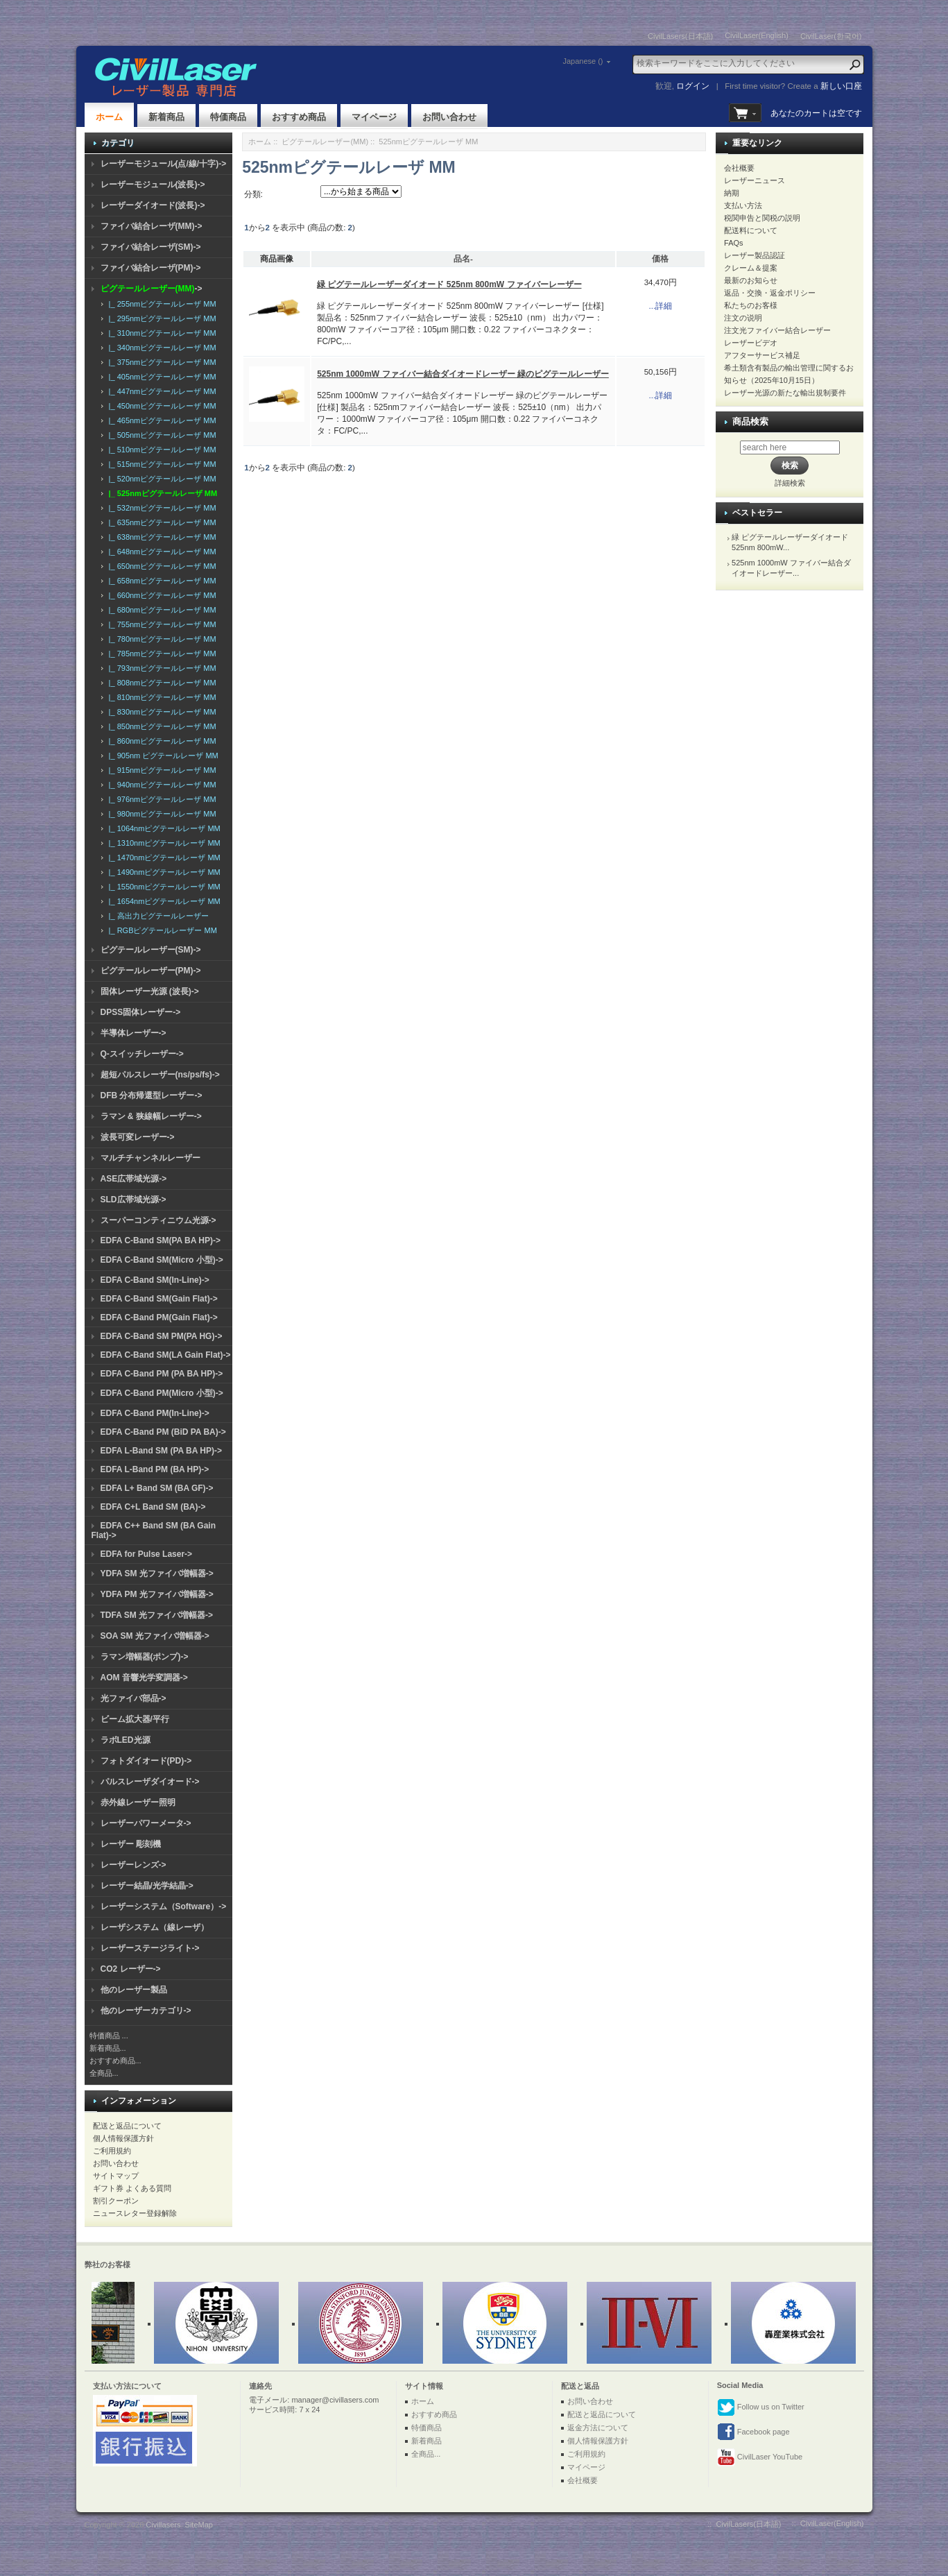 The height and width of the screenshot is (2576, 948). What do you see at coordinates (133, 1199) in the screenshot?
I see `SLD広帯域光源->` at bounding box center [133, 1199].